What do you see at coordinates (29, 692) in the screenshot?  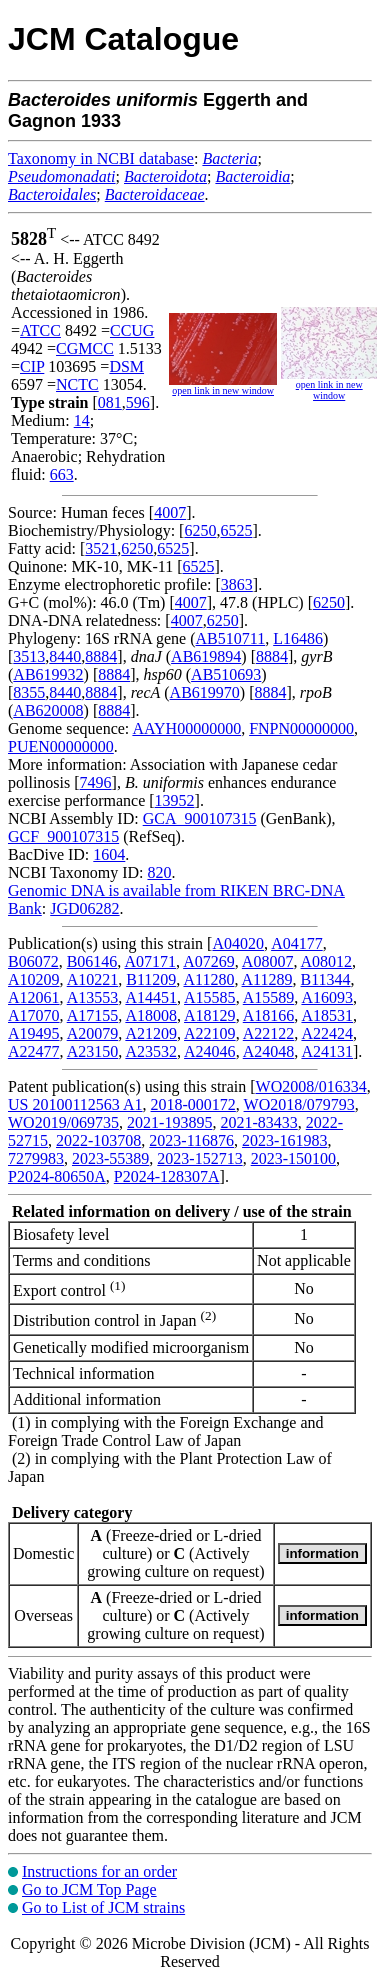 I see `8355` at bounding box center [29, 692].